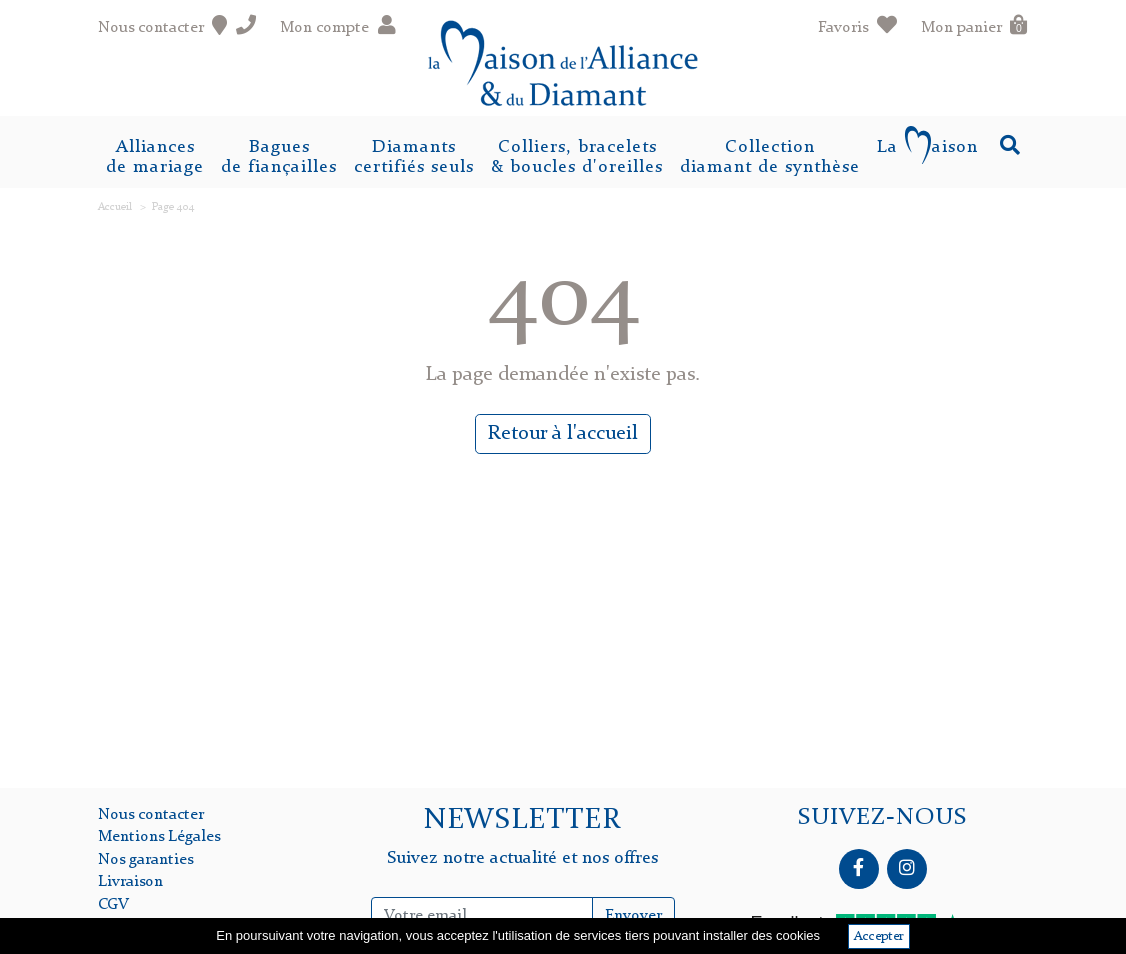  What do you see at coordinates (563, 434) in the screenshot?
I see `Retour à l'accueil` at bounding box center [563, 434].